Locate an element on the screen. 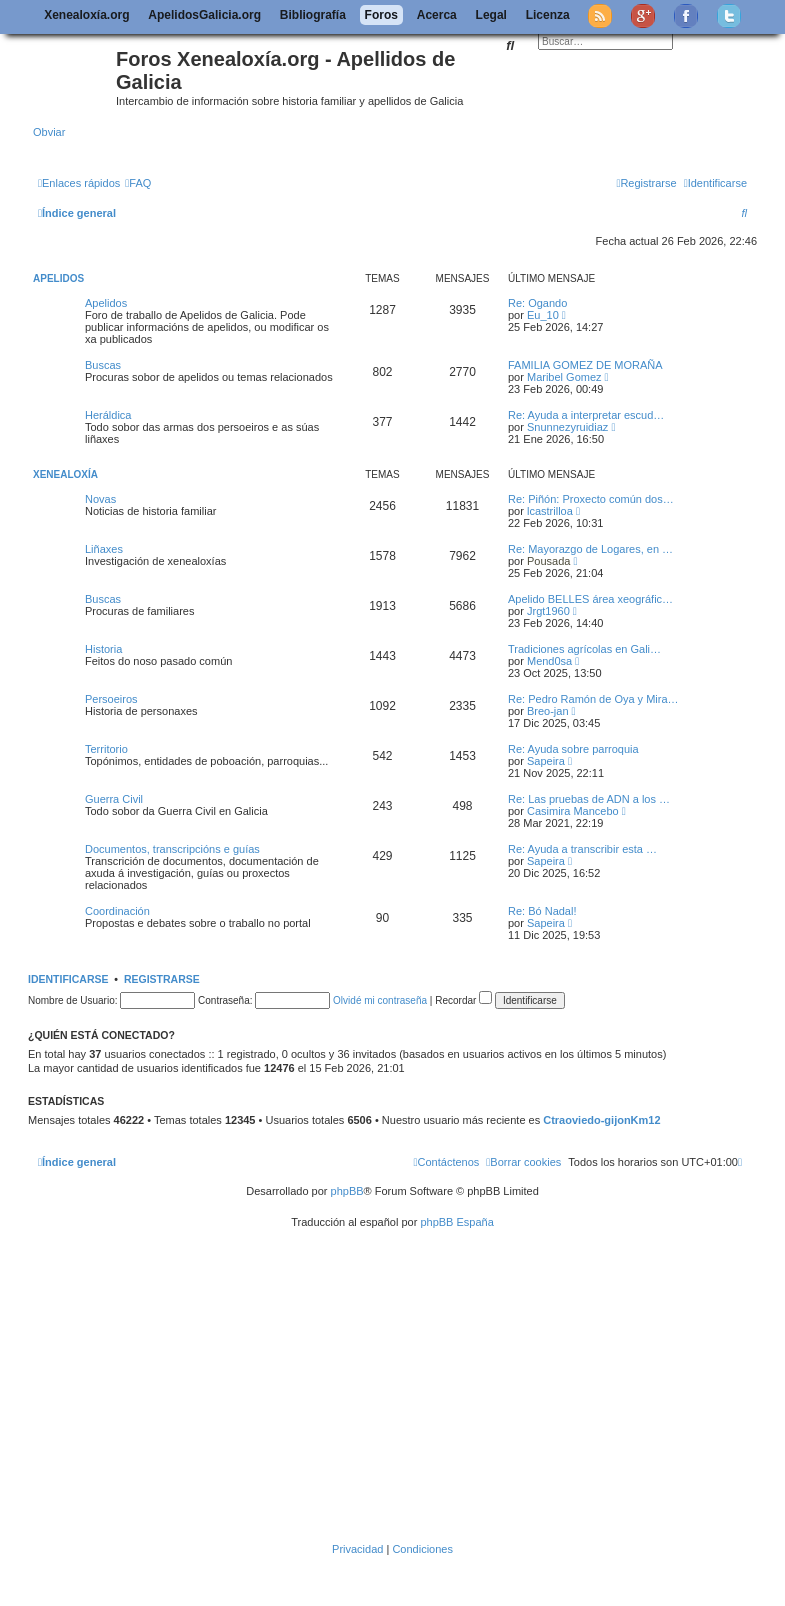  Re: Las pruebas de ADN a los … is located at coordinates (589, 799).